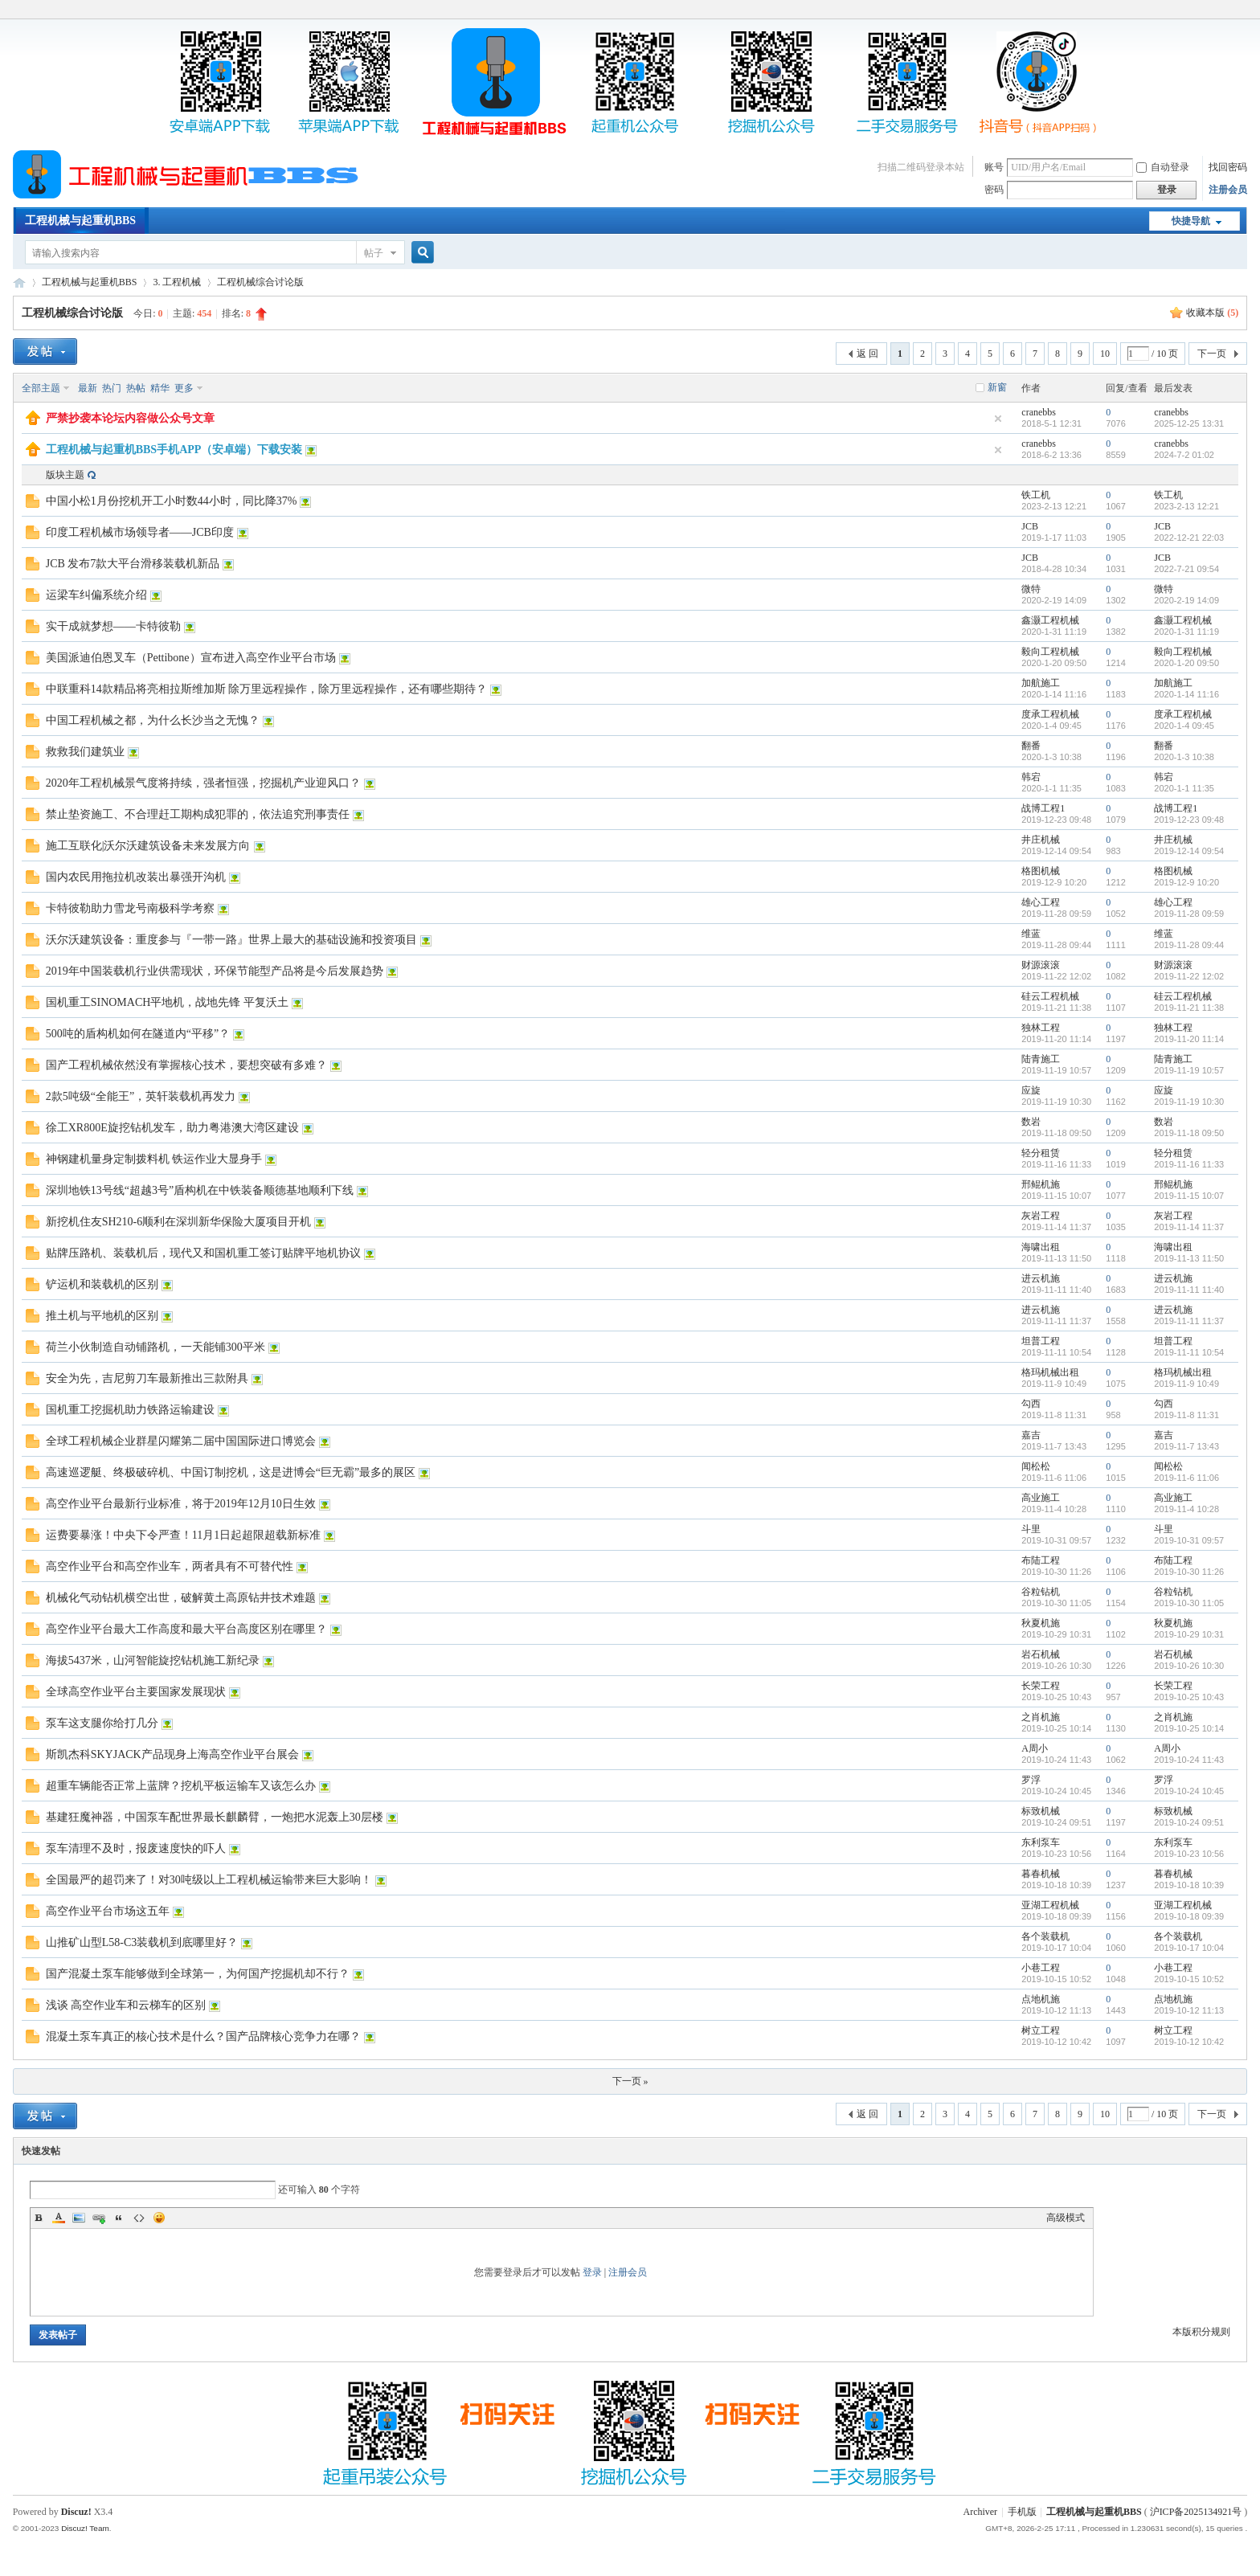  I want to click on 2019-12-23 09:48, so click(1189, 819).